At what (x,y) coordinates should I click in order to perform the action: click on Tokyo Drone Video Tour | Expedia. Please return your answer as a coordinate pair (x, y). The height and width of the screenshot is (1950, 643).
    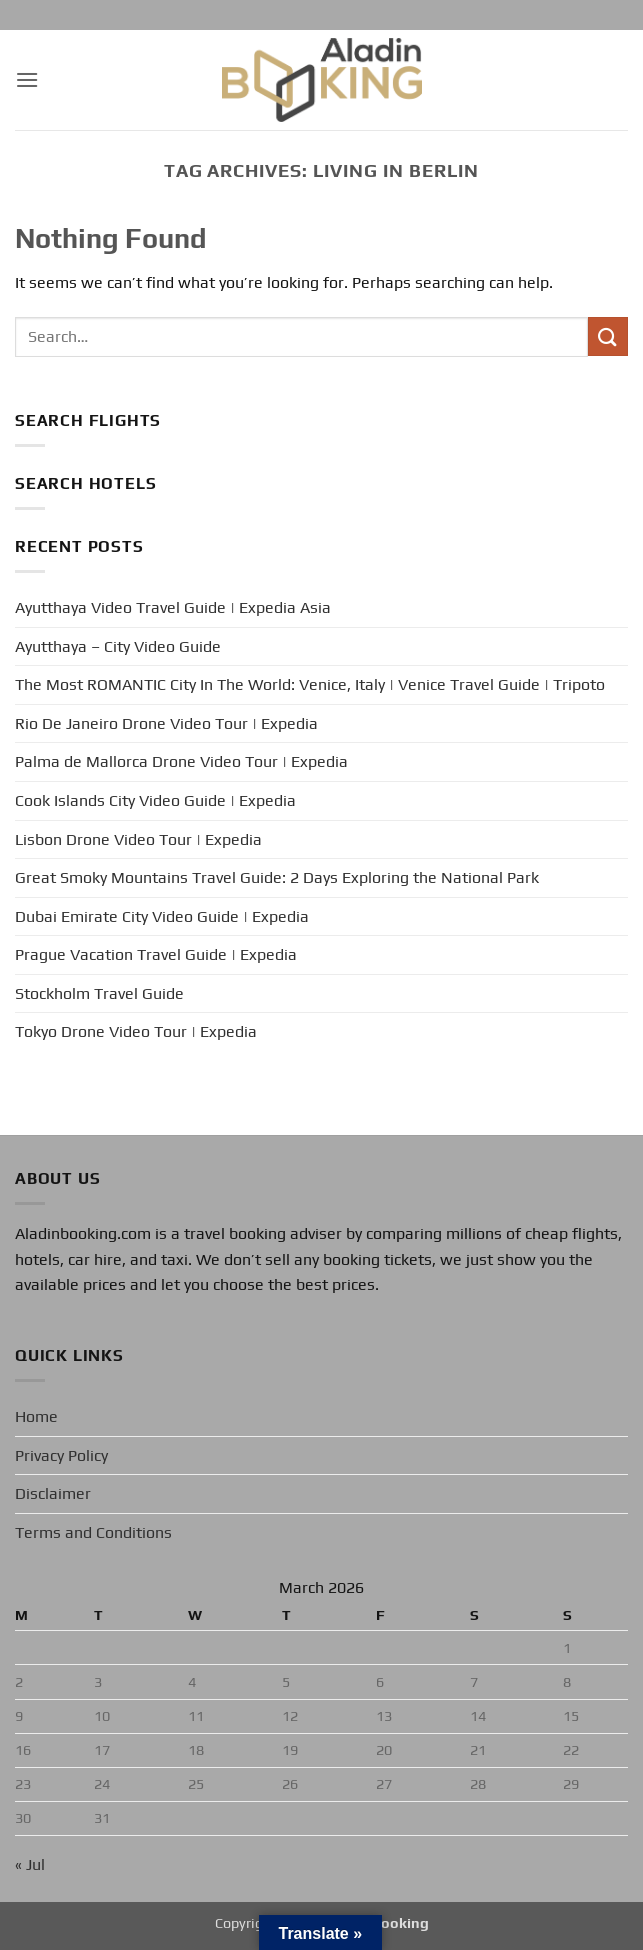
    Looking at the image, I should click on (136, 1031).